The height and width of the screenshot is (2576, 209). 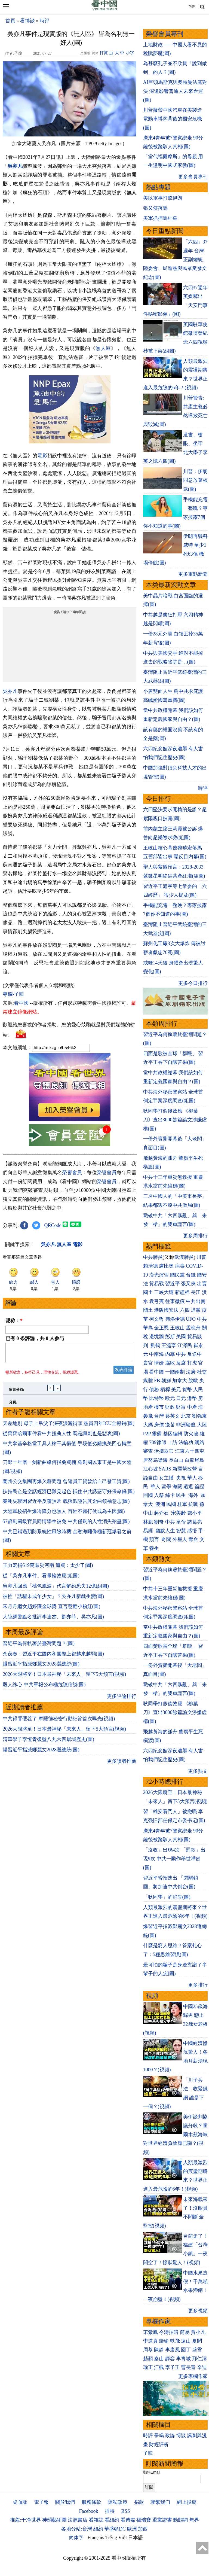 I want to click on 看傳媒, so click(x=128, y=2520).